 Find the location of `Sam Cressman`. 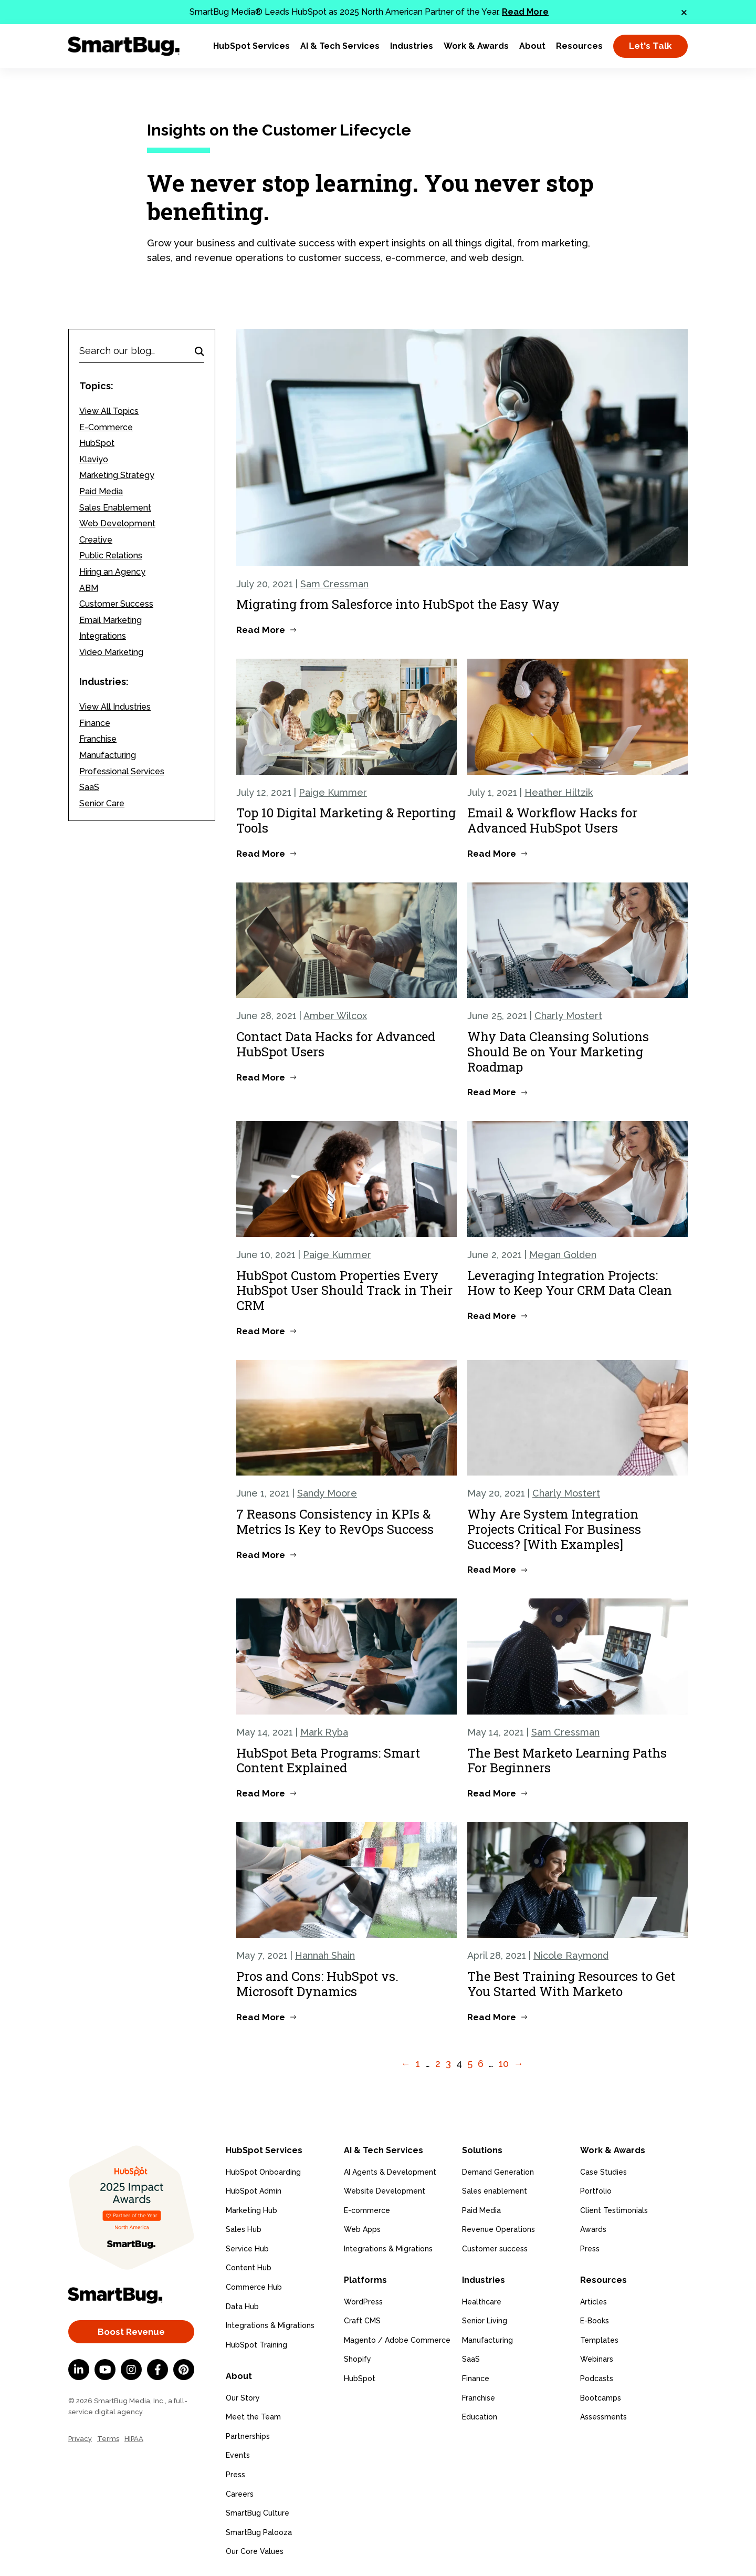

Sam Cressman is located at coordinates (334, 583).